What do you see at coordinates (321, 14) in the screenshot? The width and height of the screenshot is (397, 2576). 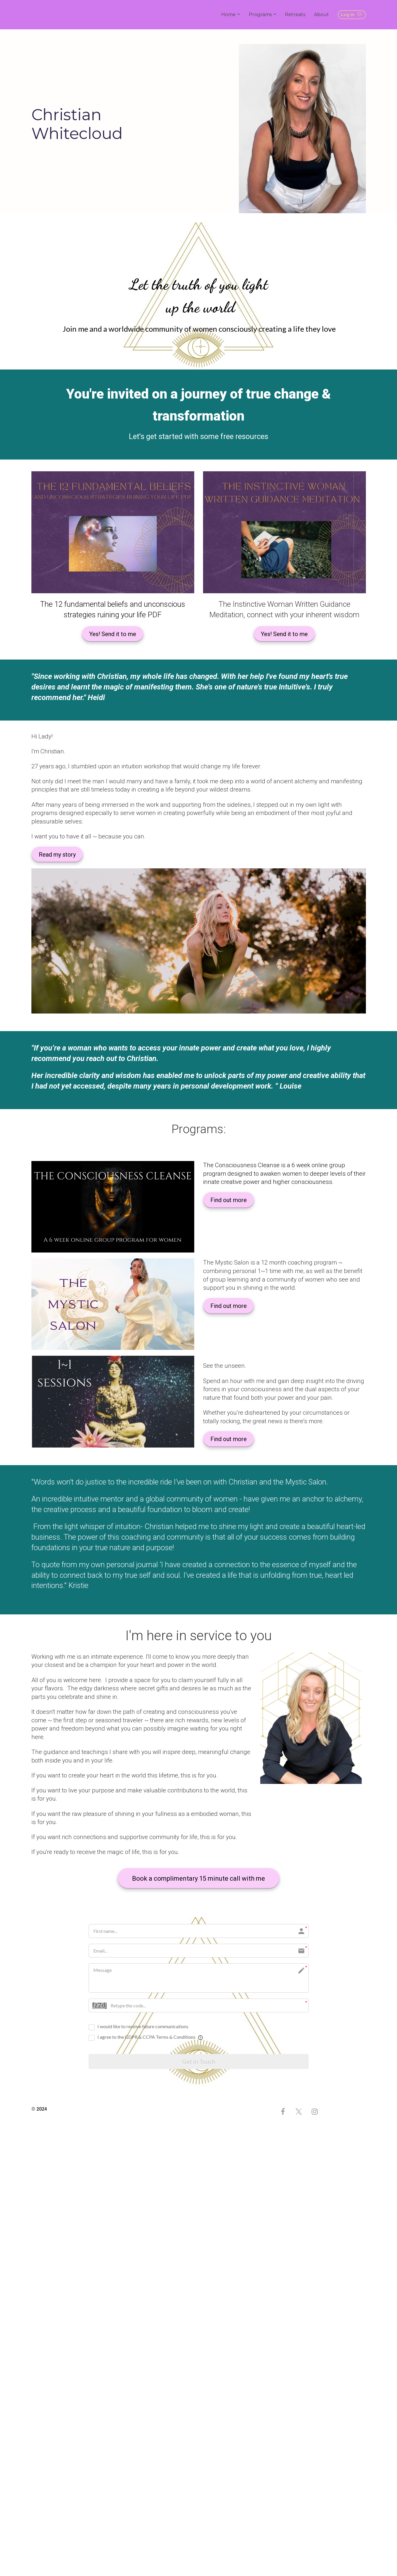 I see `About` at bounding box center [321, 14].